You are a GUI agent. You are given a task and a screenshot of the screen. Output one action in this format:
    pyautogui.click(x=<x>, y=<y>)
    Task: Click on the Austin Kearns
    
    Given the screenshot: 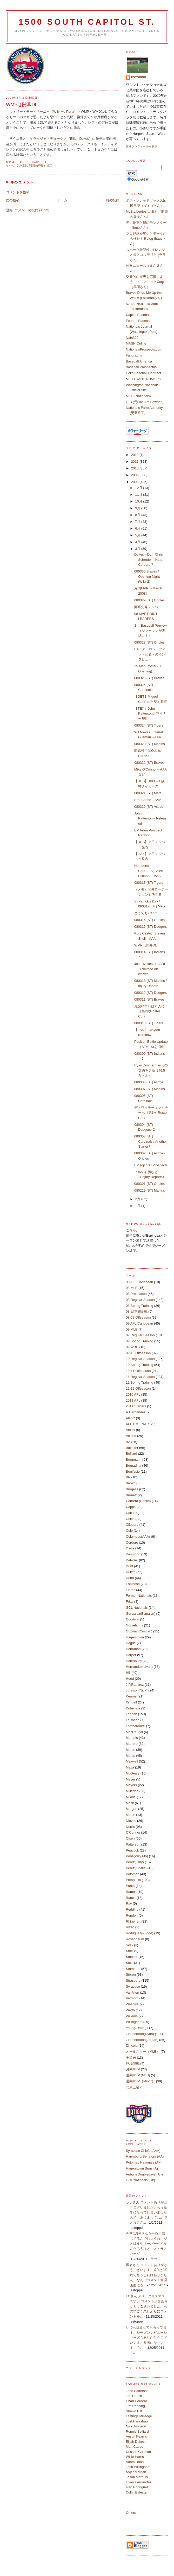 What is the action you would take?
    pyautogui.click(x=136, y=2436)
    